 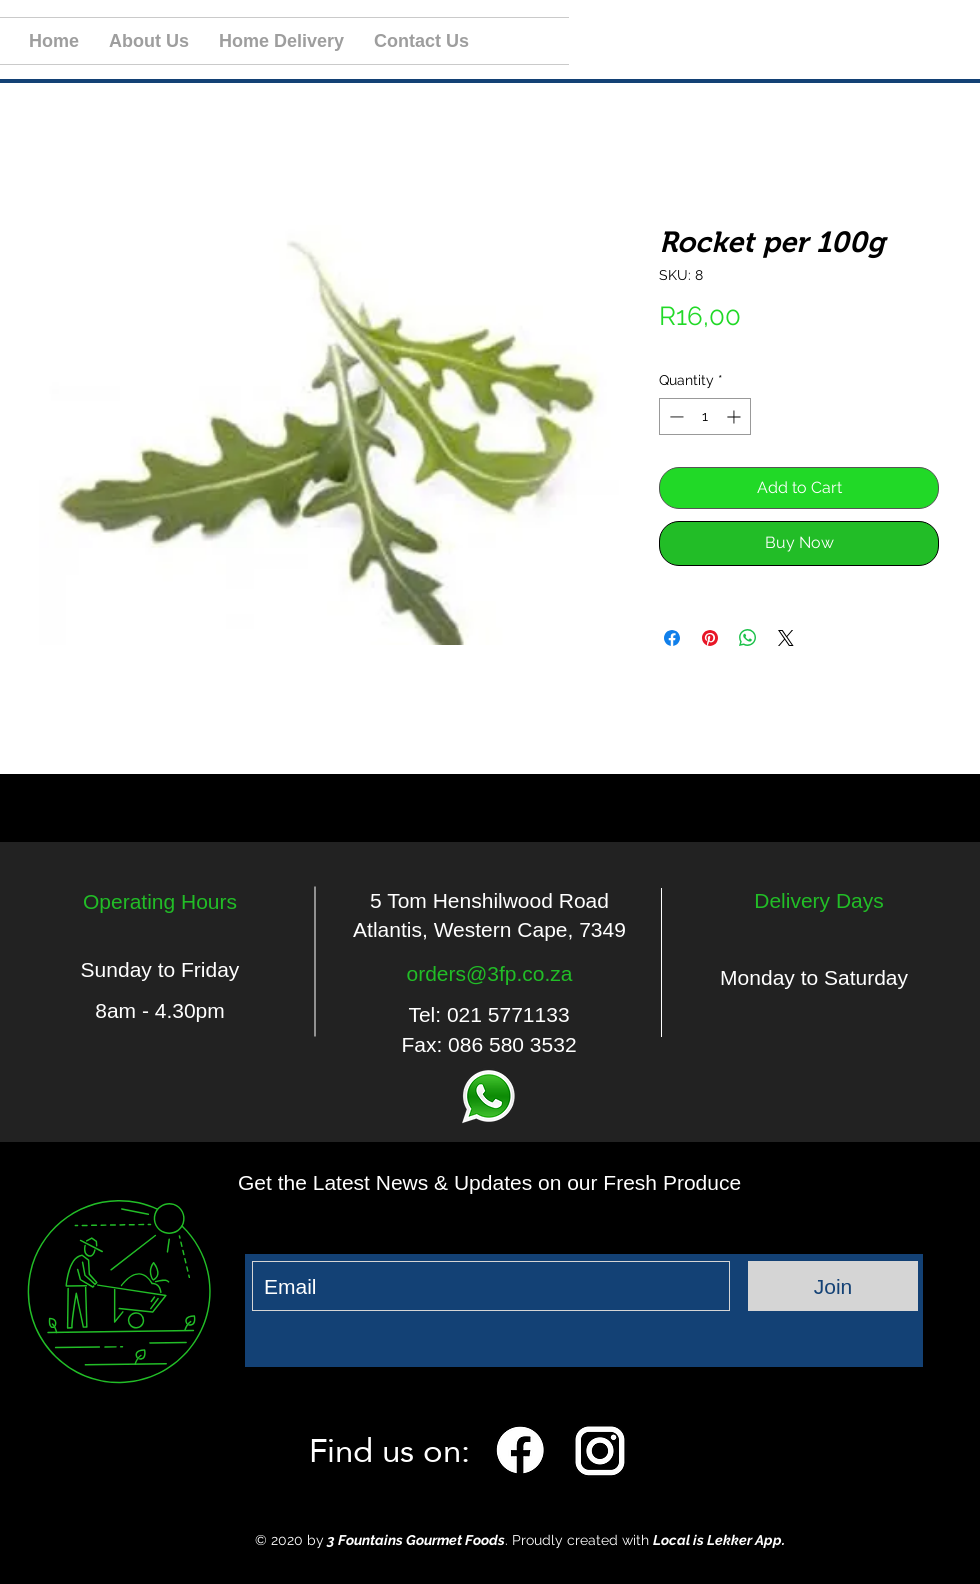 I want to click on [spinbutton], so click(x=705, y=416).